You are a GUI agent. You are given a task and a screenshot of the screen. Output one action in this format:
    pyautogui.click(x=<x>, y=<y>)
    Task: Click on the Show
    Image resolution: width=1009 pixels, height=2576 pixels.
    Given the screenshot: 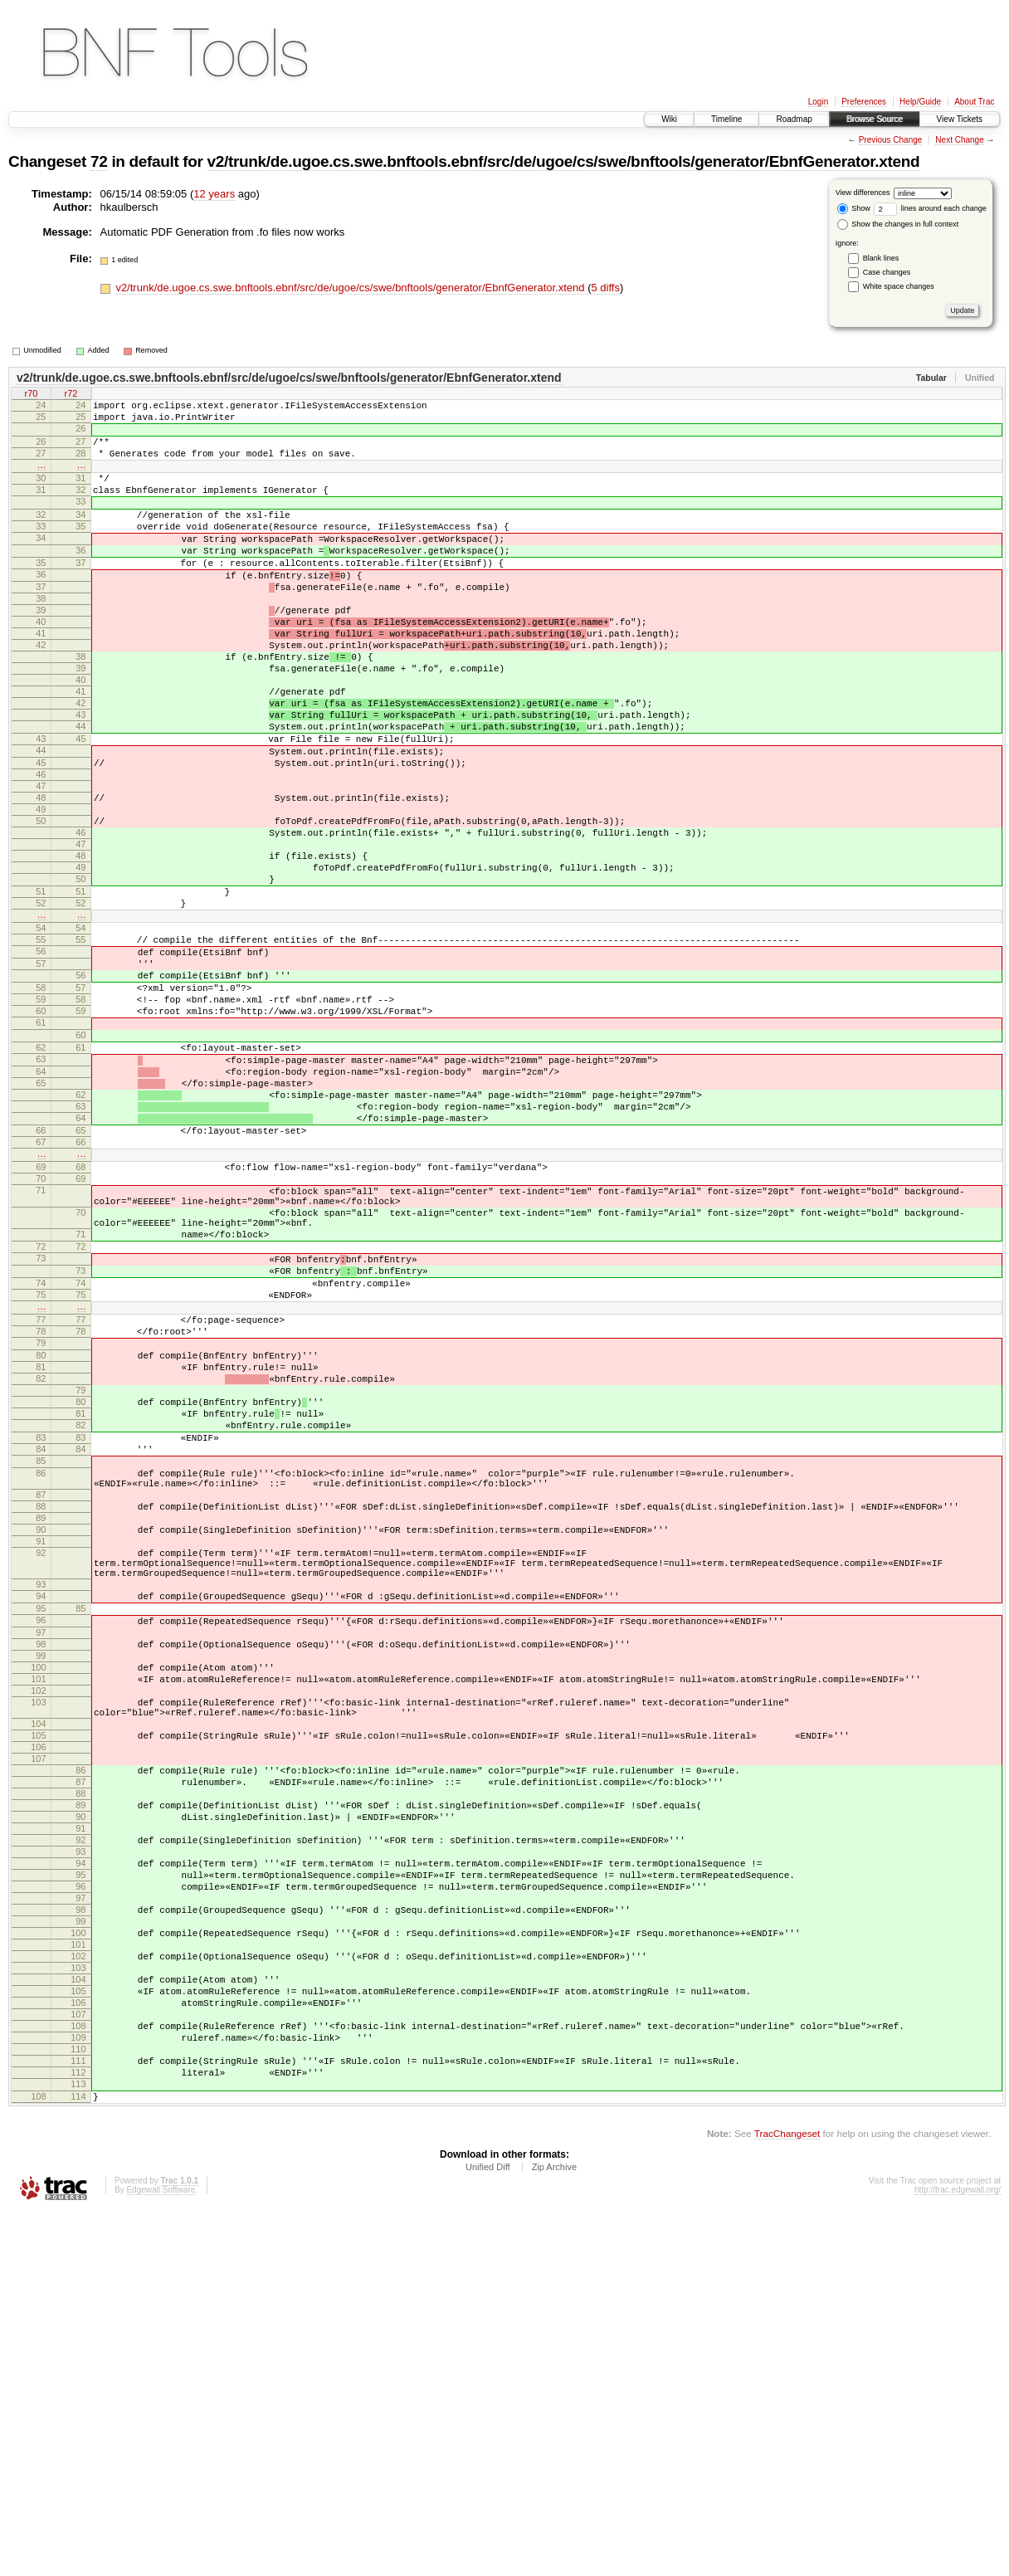 What is the action you would take?
    pyautogui.click(x=853, y=208)
    